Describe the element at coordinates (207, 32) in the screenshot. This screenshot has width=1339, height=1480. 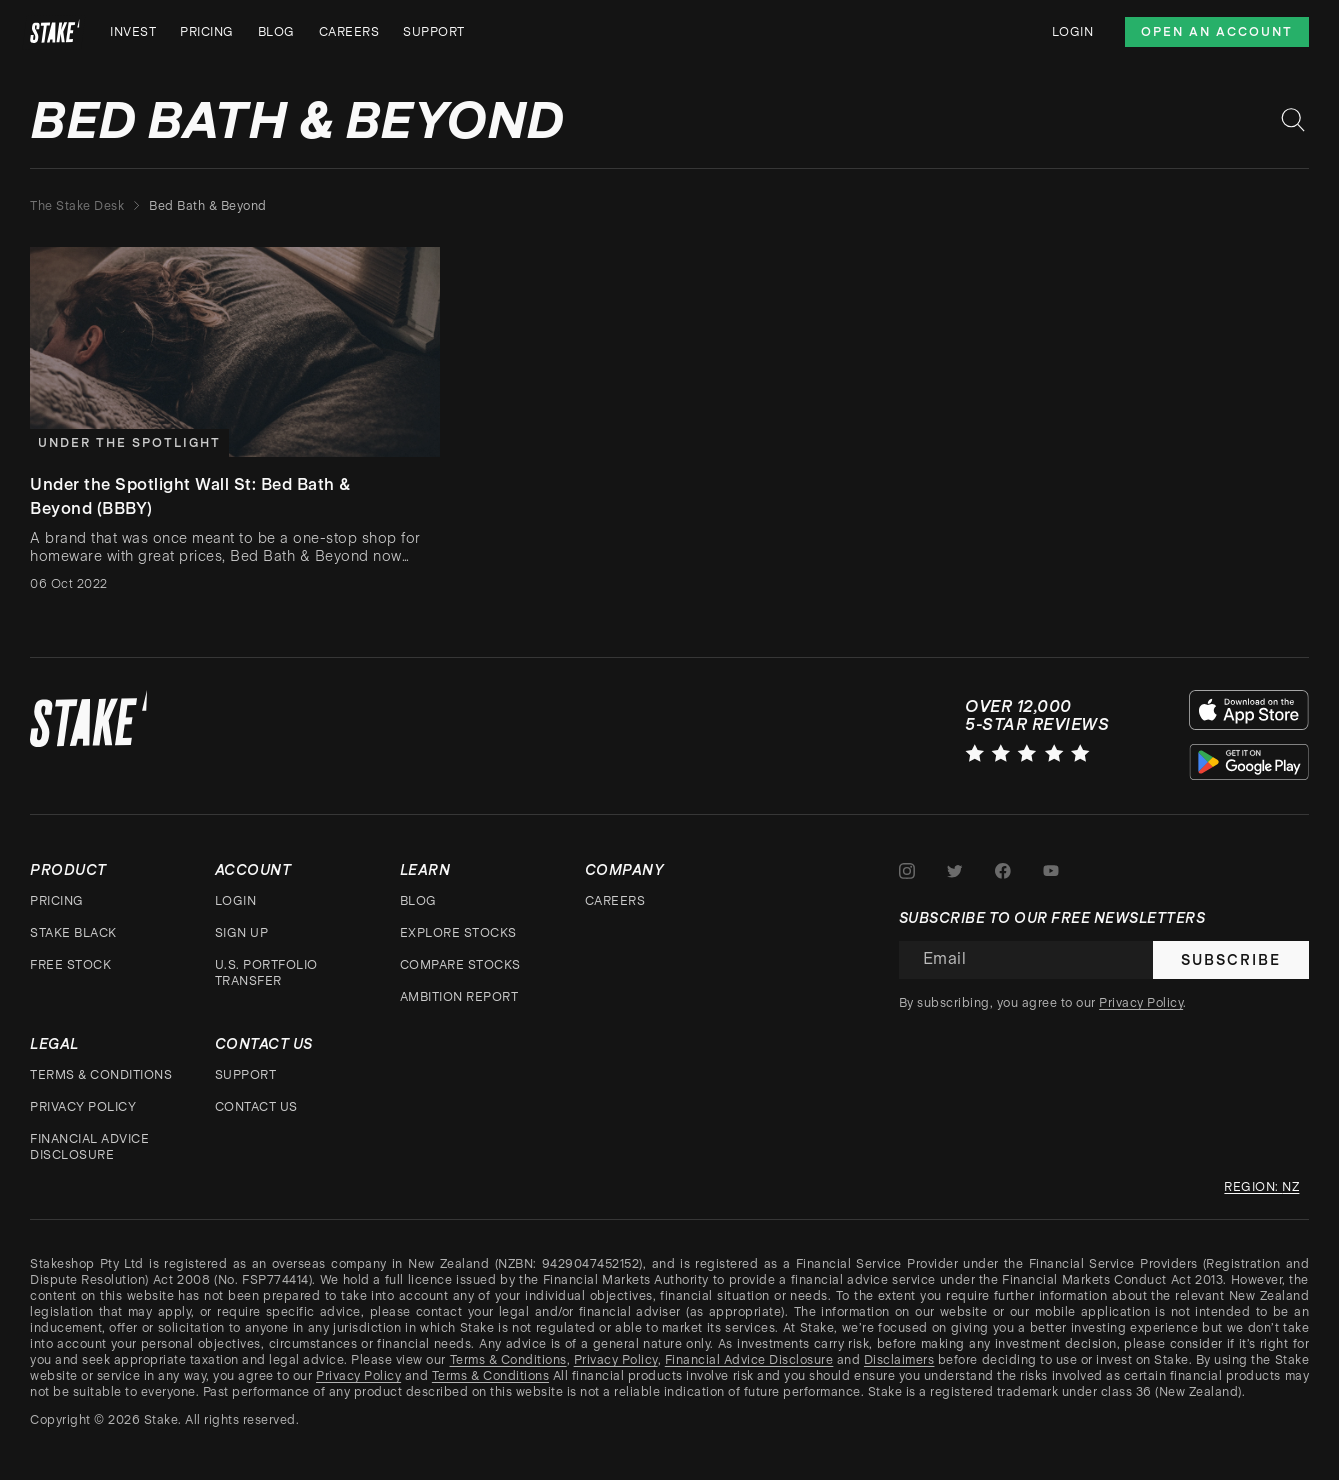
I see `Pricing` at that location.